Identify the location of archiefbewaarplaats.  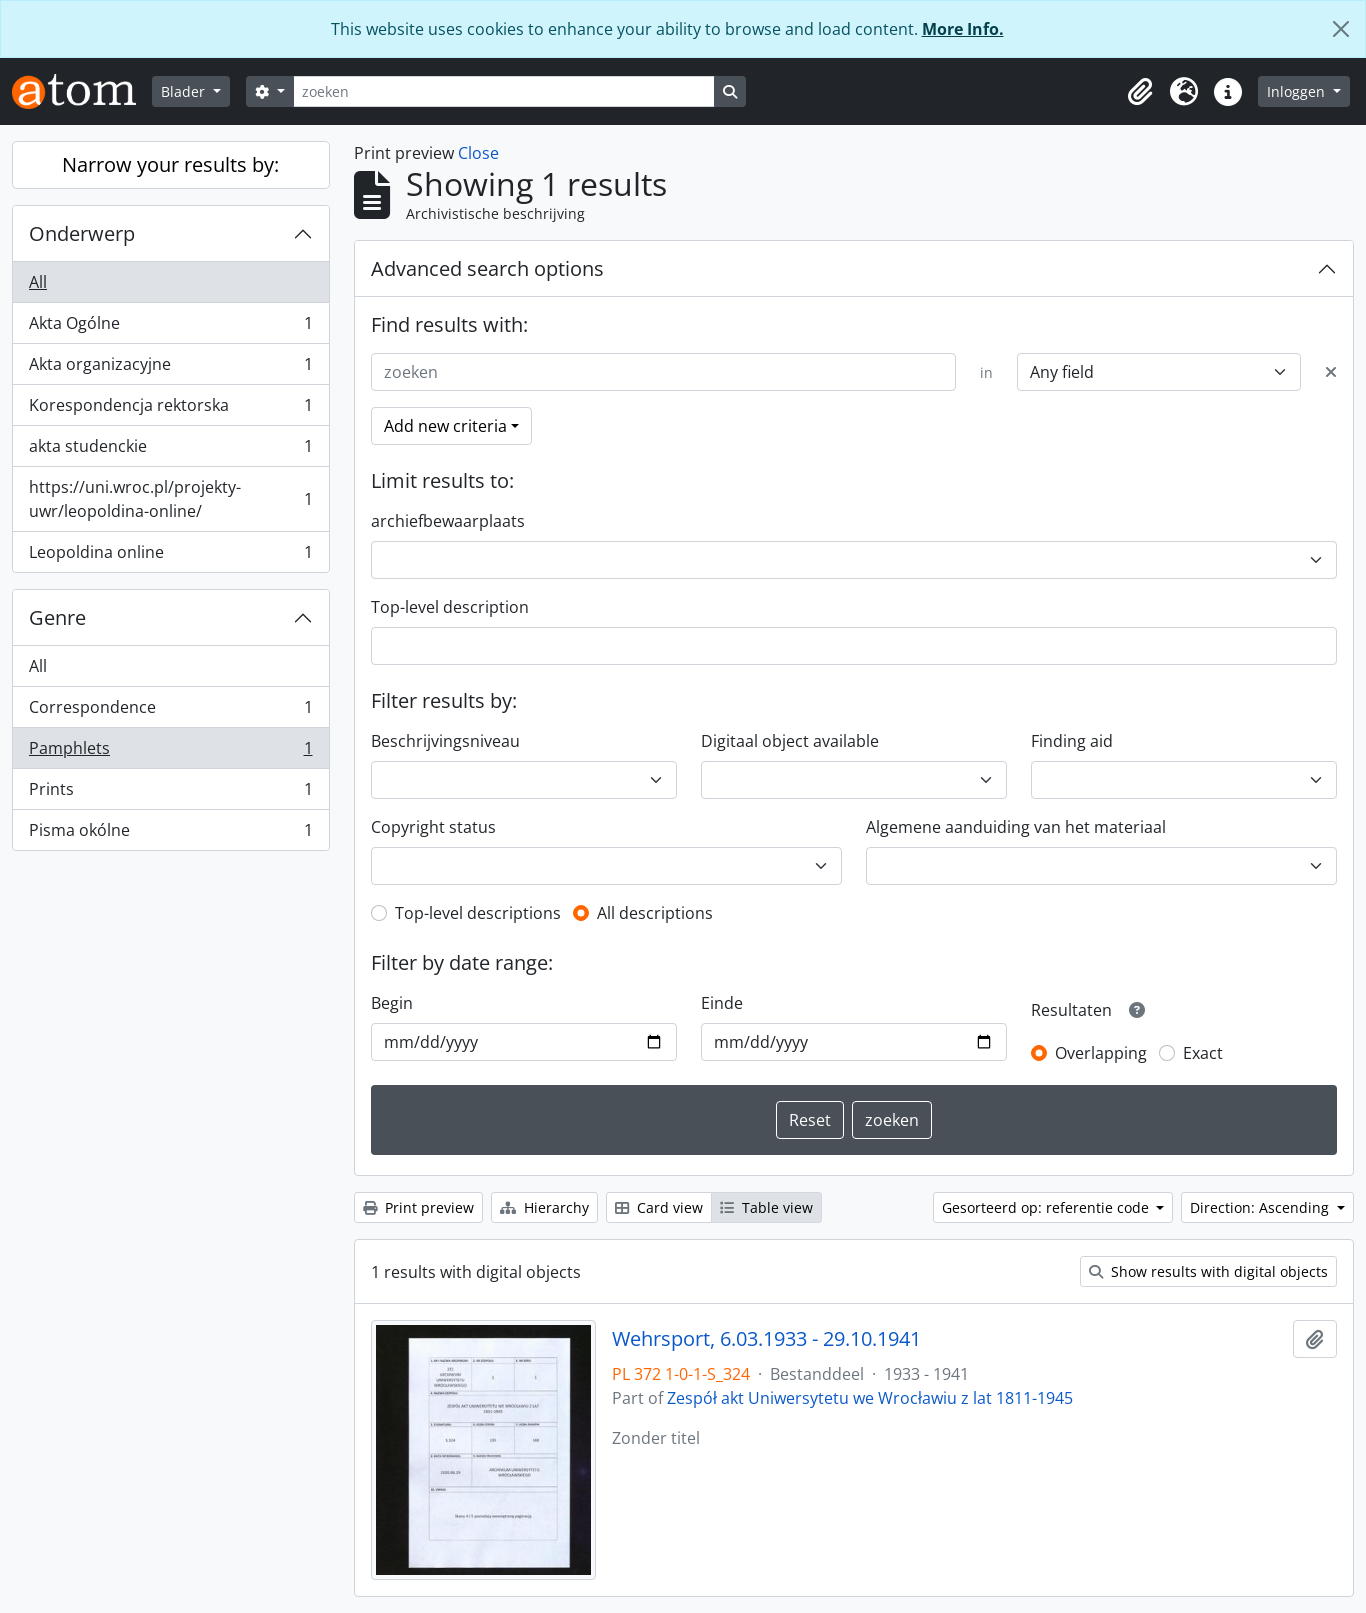
(448, 521).